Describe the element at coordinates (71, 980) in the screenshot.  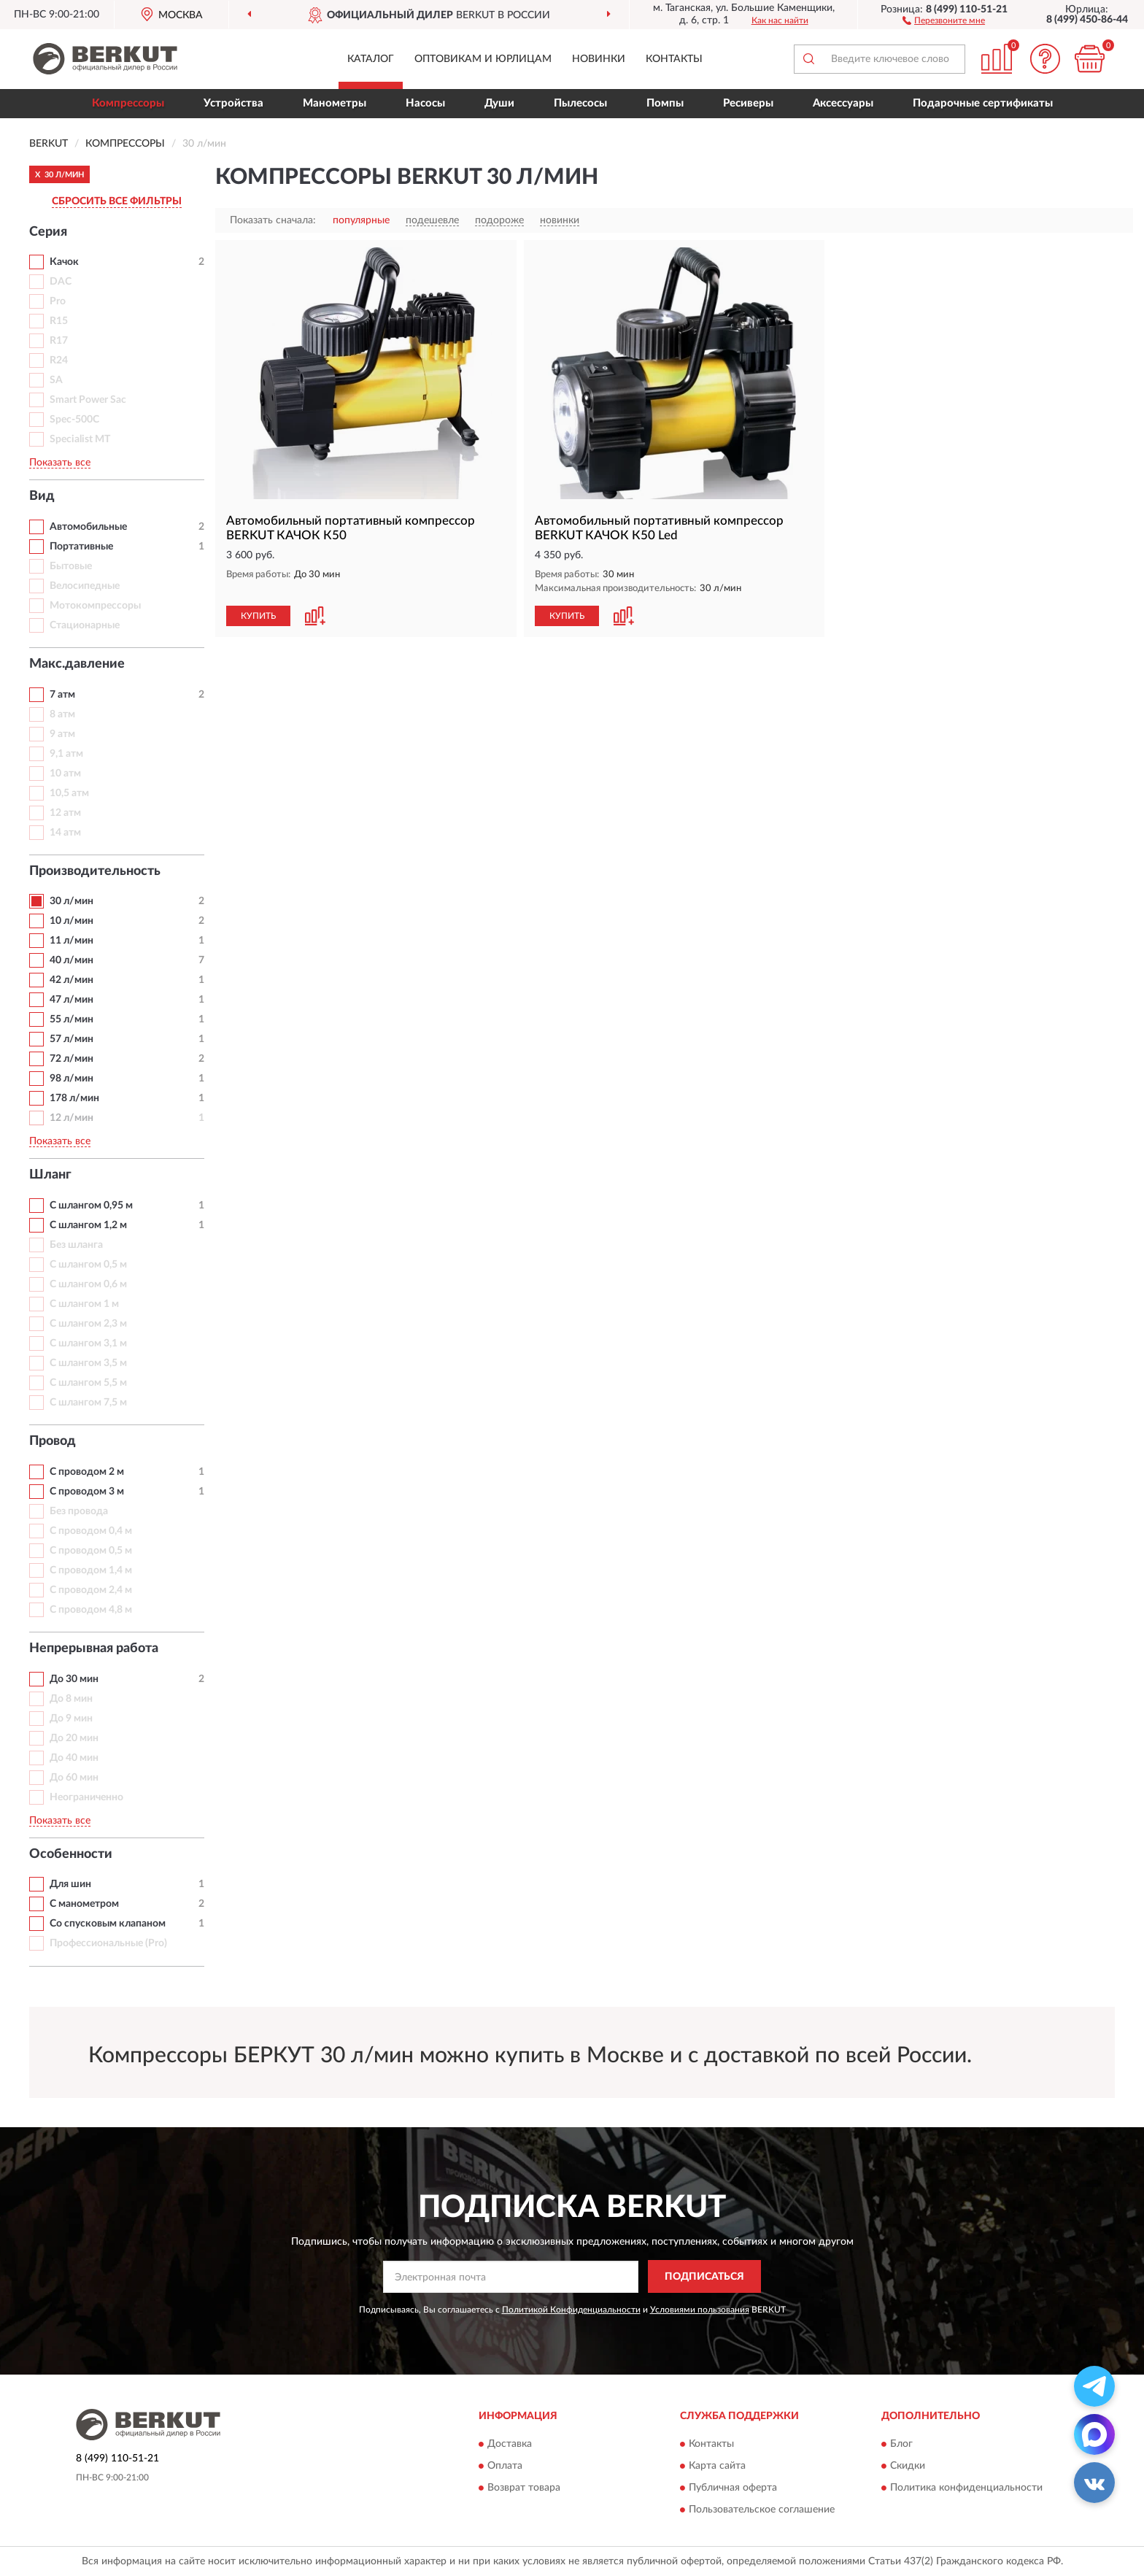
I see `42 л/мин` at that location.